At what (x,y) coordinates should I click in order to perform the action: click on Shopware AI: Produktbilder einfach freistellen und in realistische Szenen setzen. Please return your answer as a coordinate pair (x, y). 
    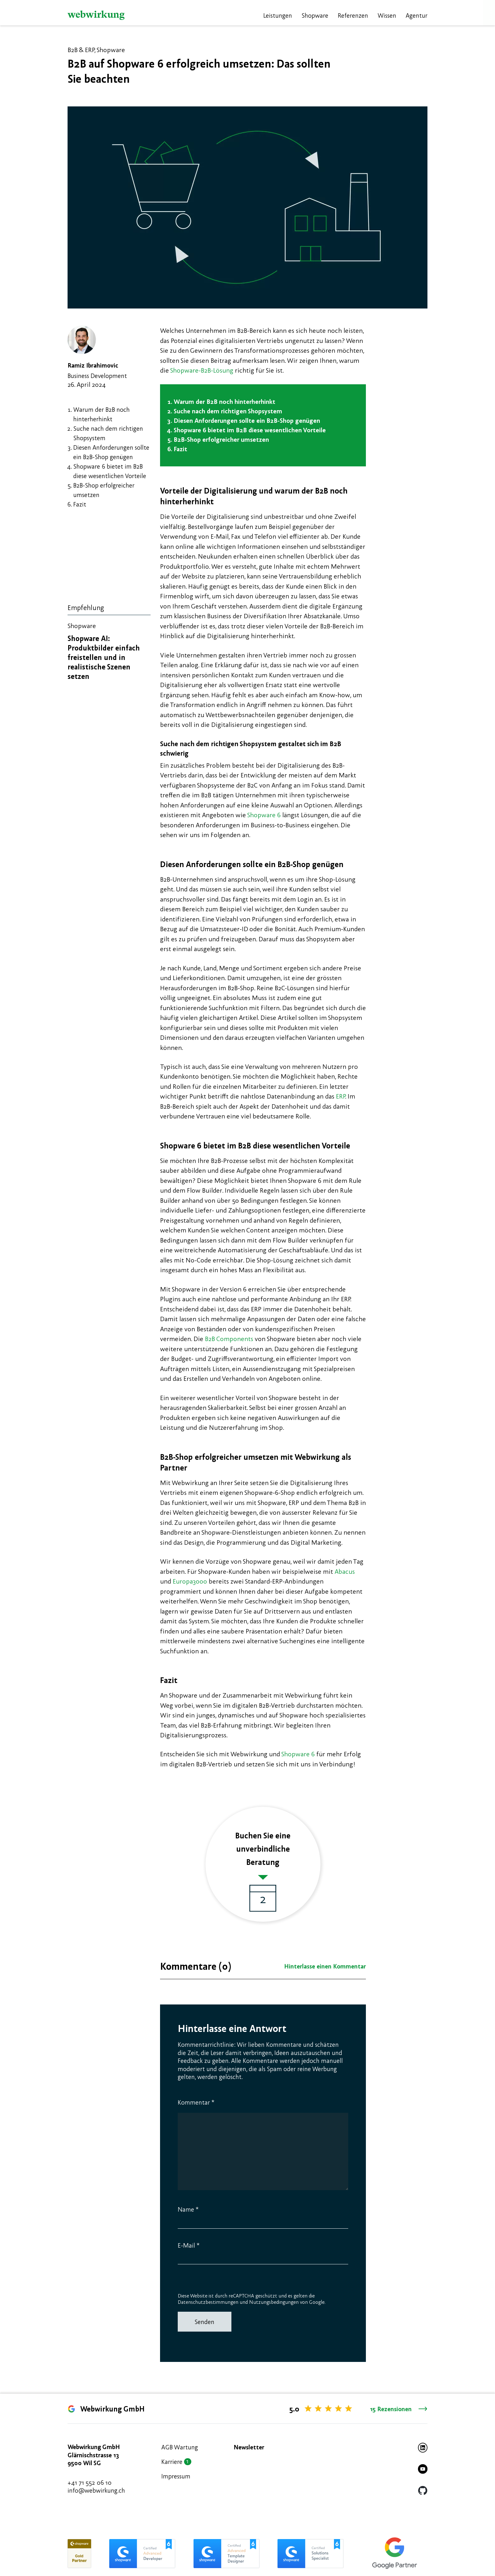
    Looking at the image, I should click on (104, 657).